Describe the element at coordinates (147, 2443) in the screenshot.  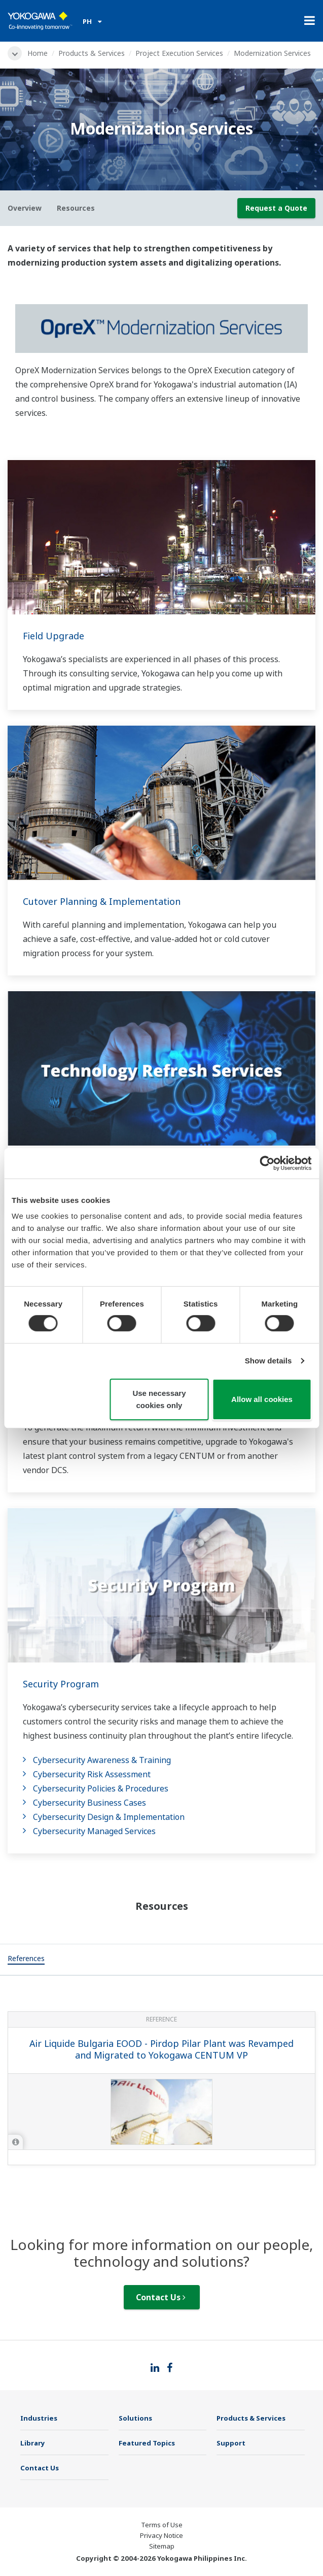
I see `Featured Topics` at that location.